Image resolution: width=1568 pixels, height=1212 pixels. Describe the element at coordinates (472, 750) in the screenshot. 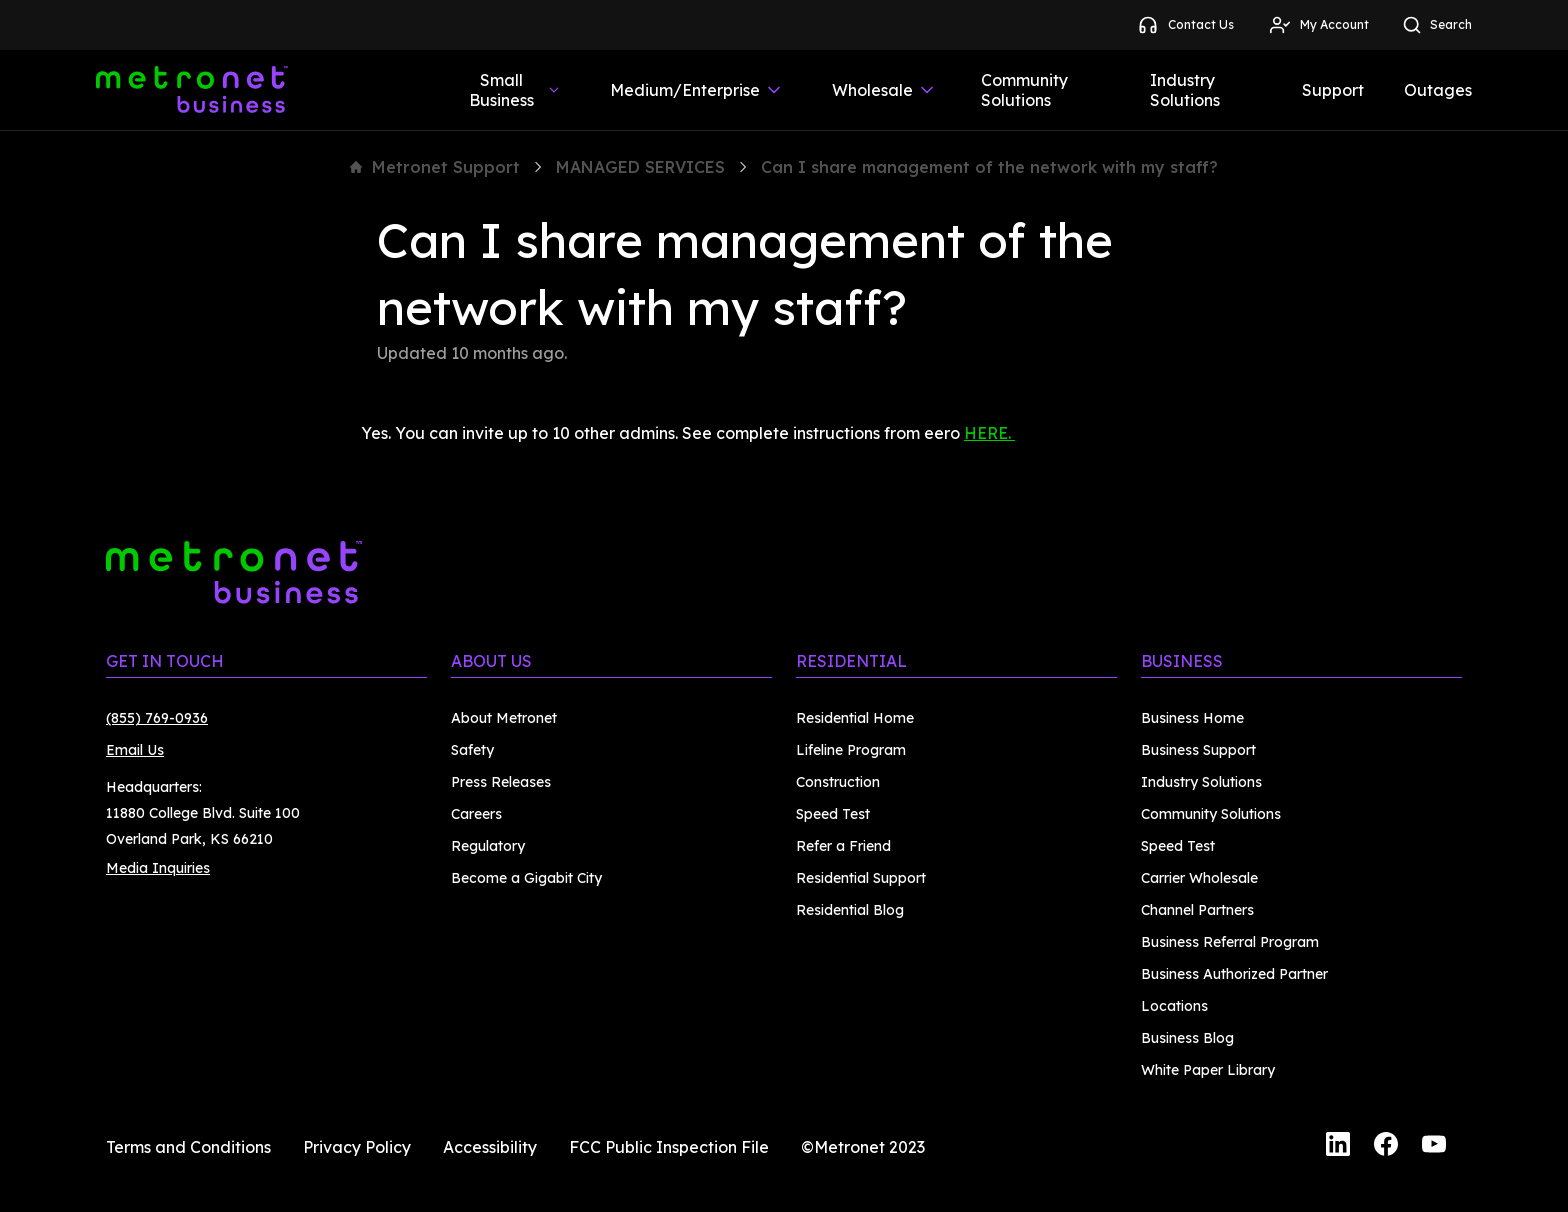

I see `Safety` at that location.